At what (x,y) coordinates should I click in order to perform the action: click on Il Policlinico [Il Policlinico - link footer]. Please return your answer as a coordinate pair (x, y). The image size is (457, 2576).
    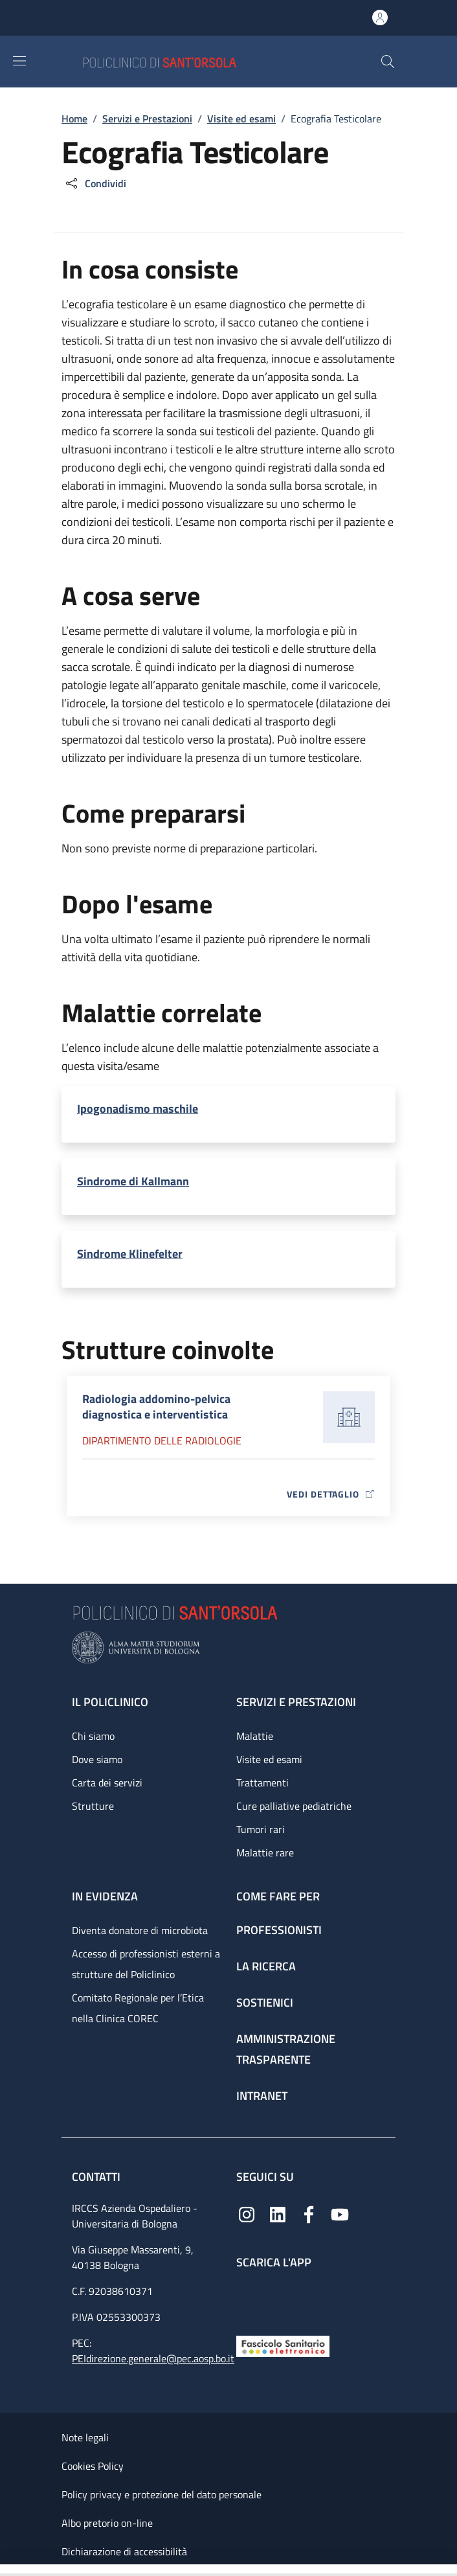
    Looking at the image, I should click on (110, 1702).